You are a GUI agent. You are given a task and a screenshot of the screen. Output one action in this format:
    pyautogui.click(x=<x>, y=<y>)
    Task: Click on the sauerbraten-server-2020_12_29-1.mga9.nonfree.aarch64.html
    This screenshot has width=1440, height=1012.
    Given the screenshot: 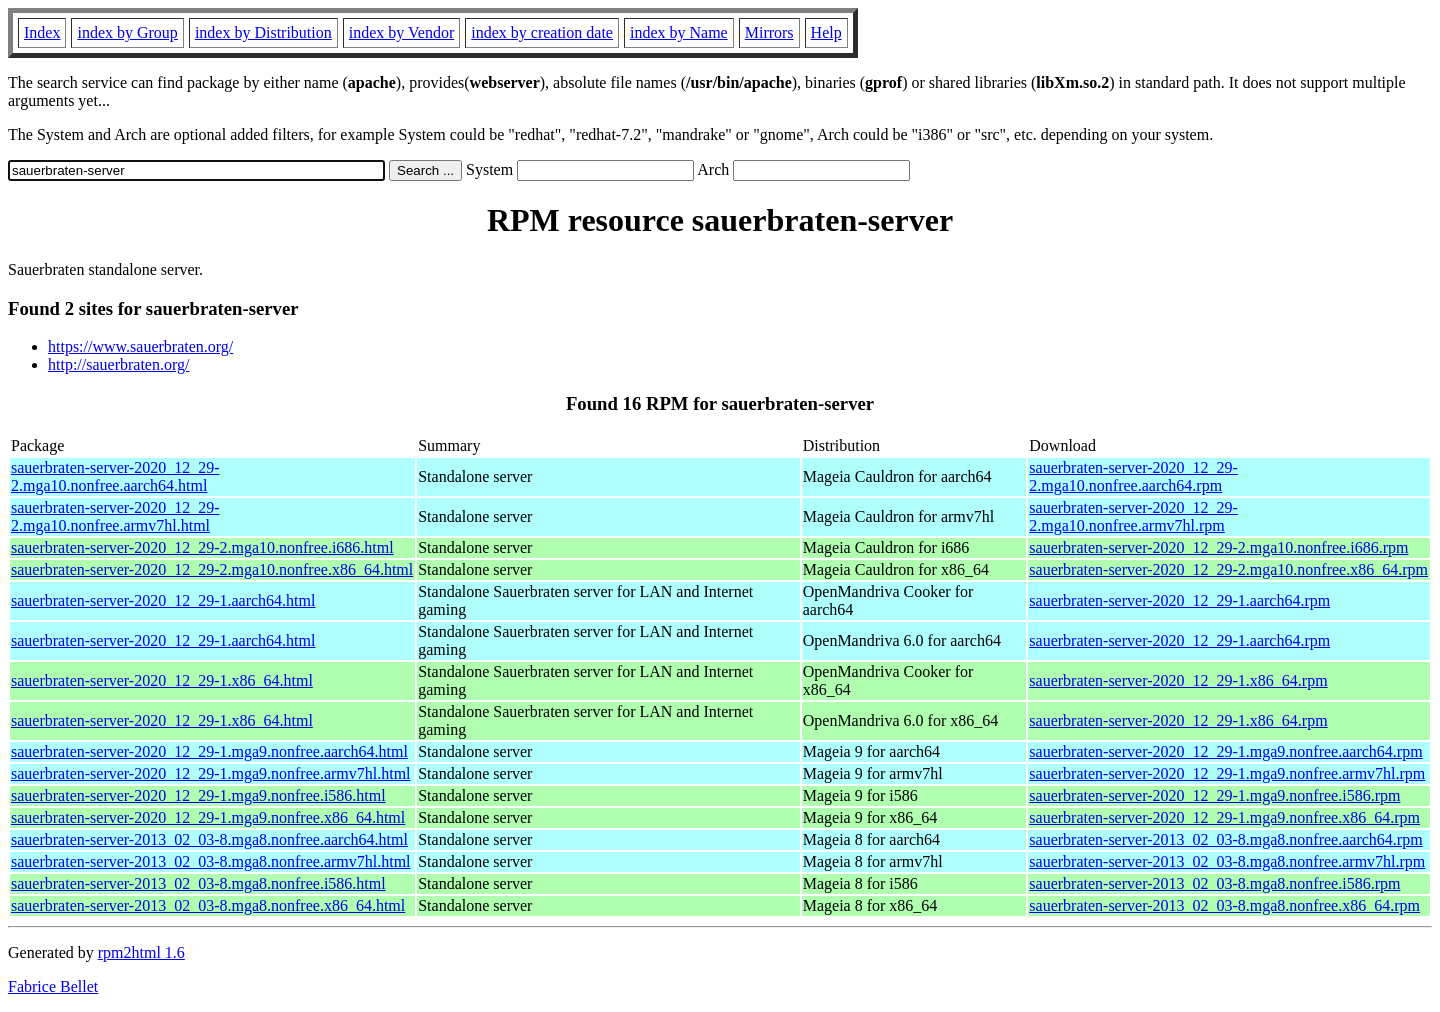 What is the action you would take?
    pyautogui.click(x=209, y=751)
    